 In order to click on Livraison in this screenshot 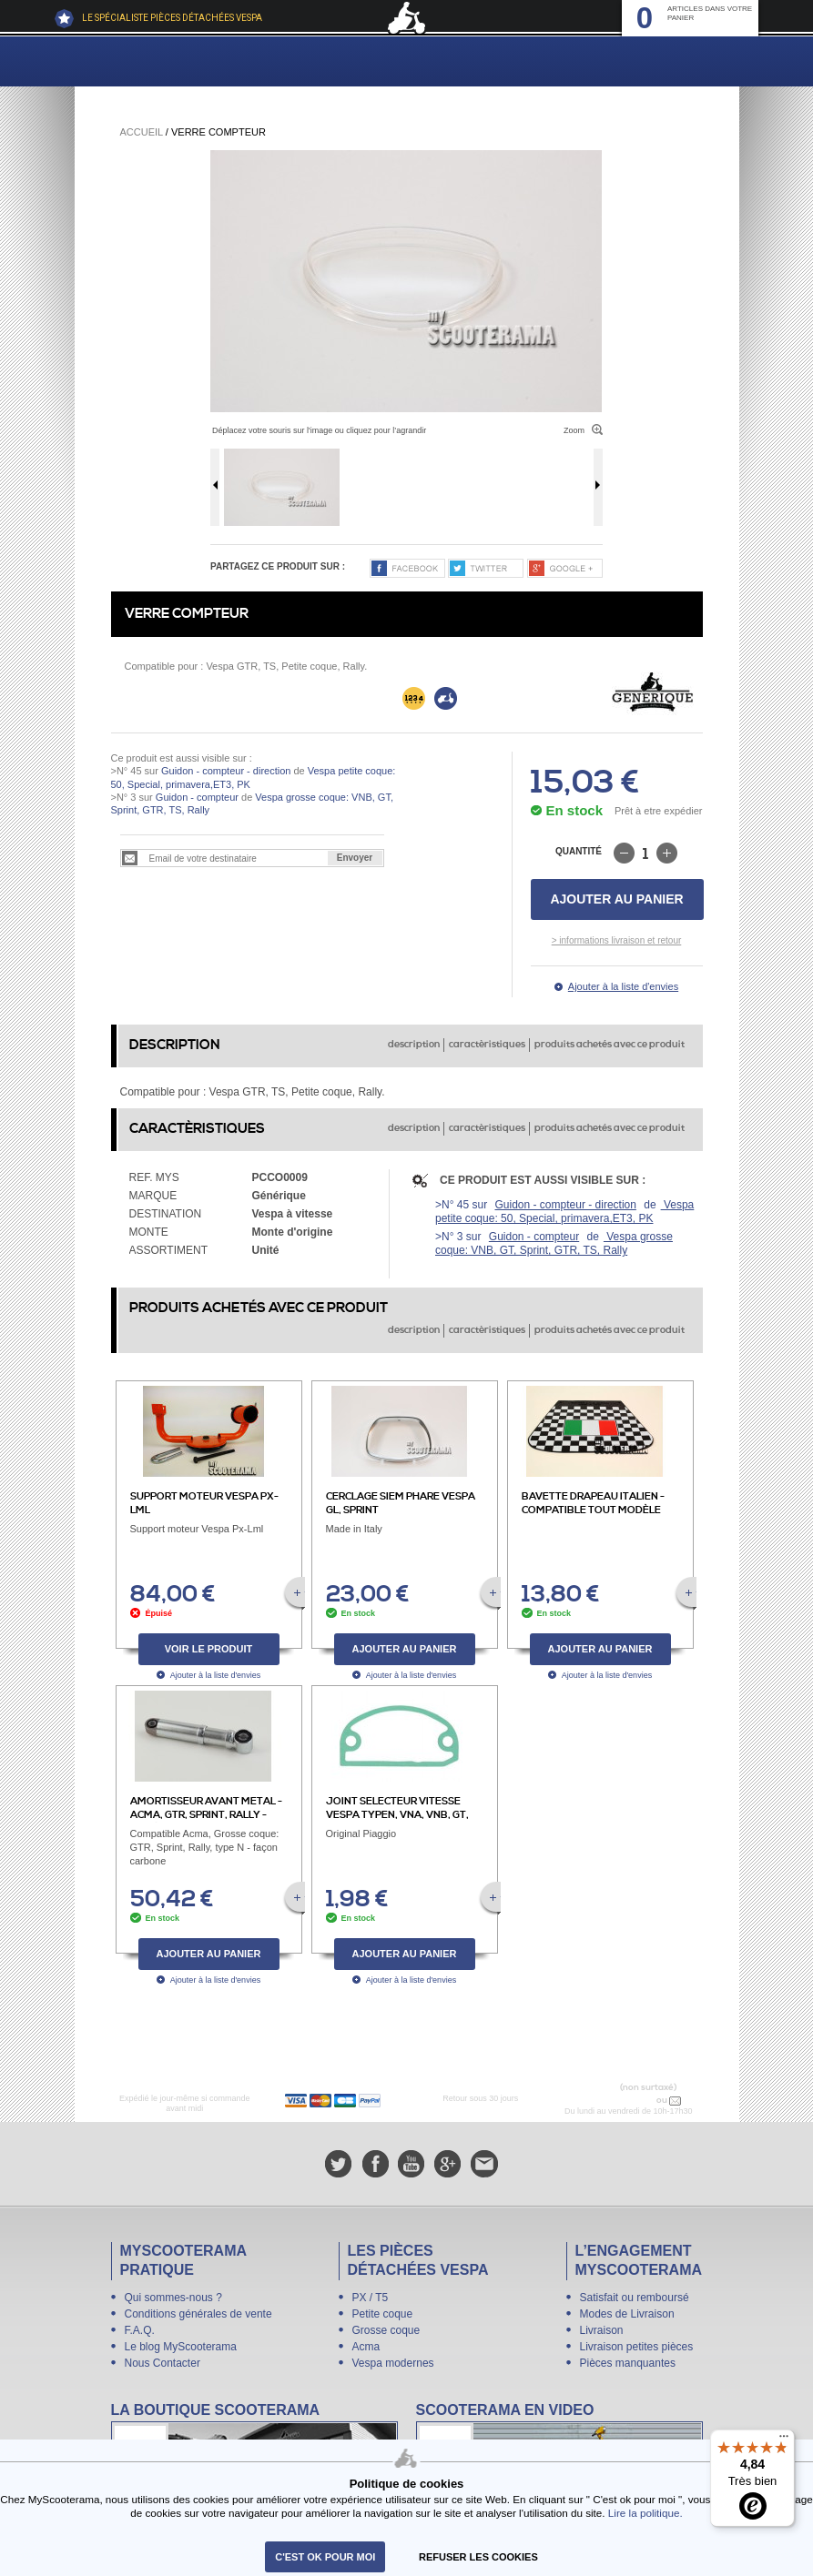, I will do `click(602, 2330)`.